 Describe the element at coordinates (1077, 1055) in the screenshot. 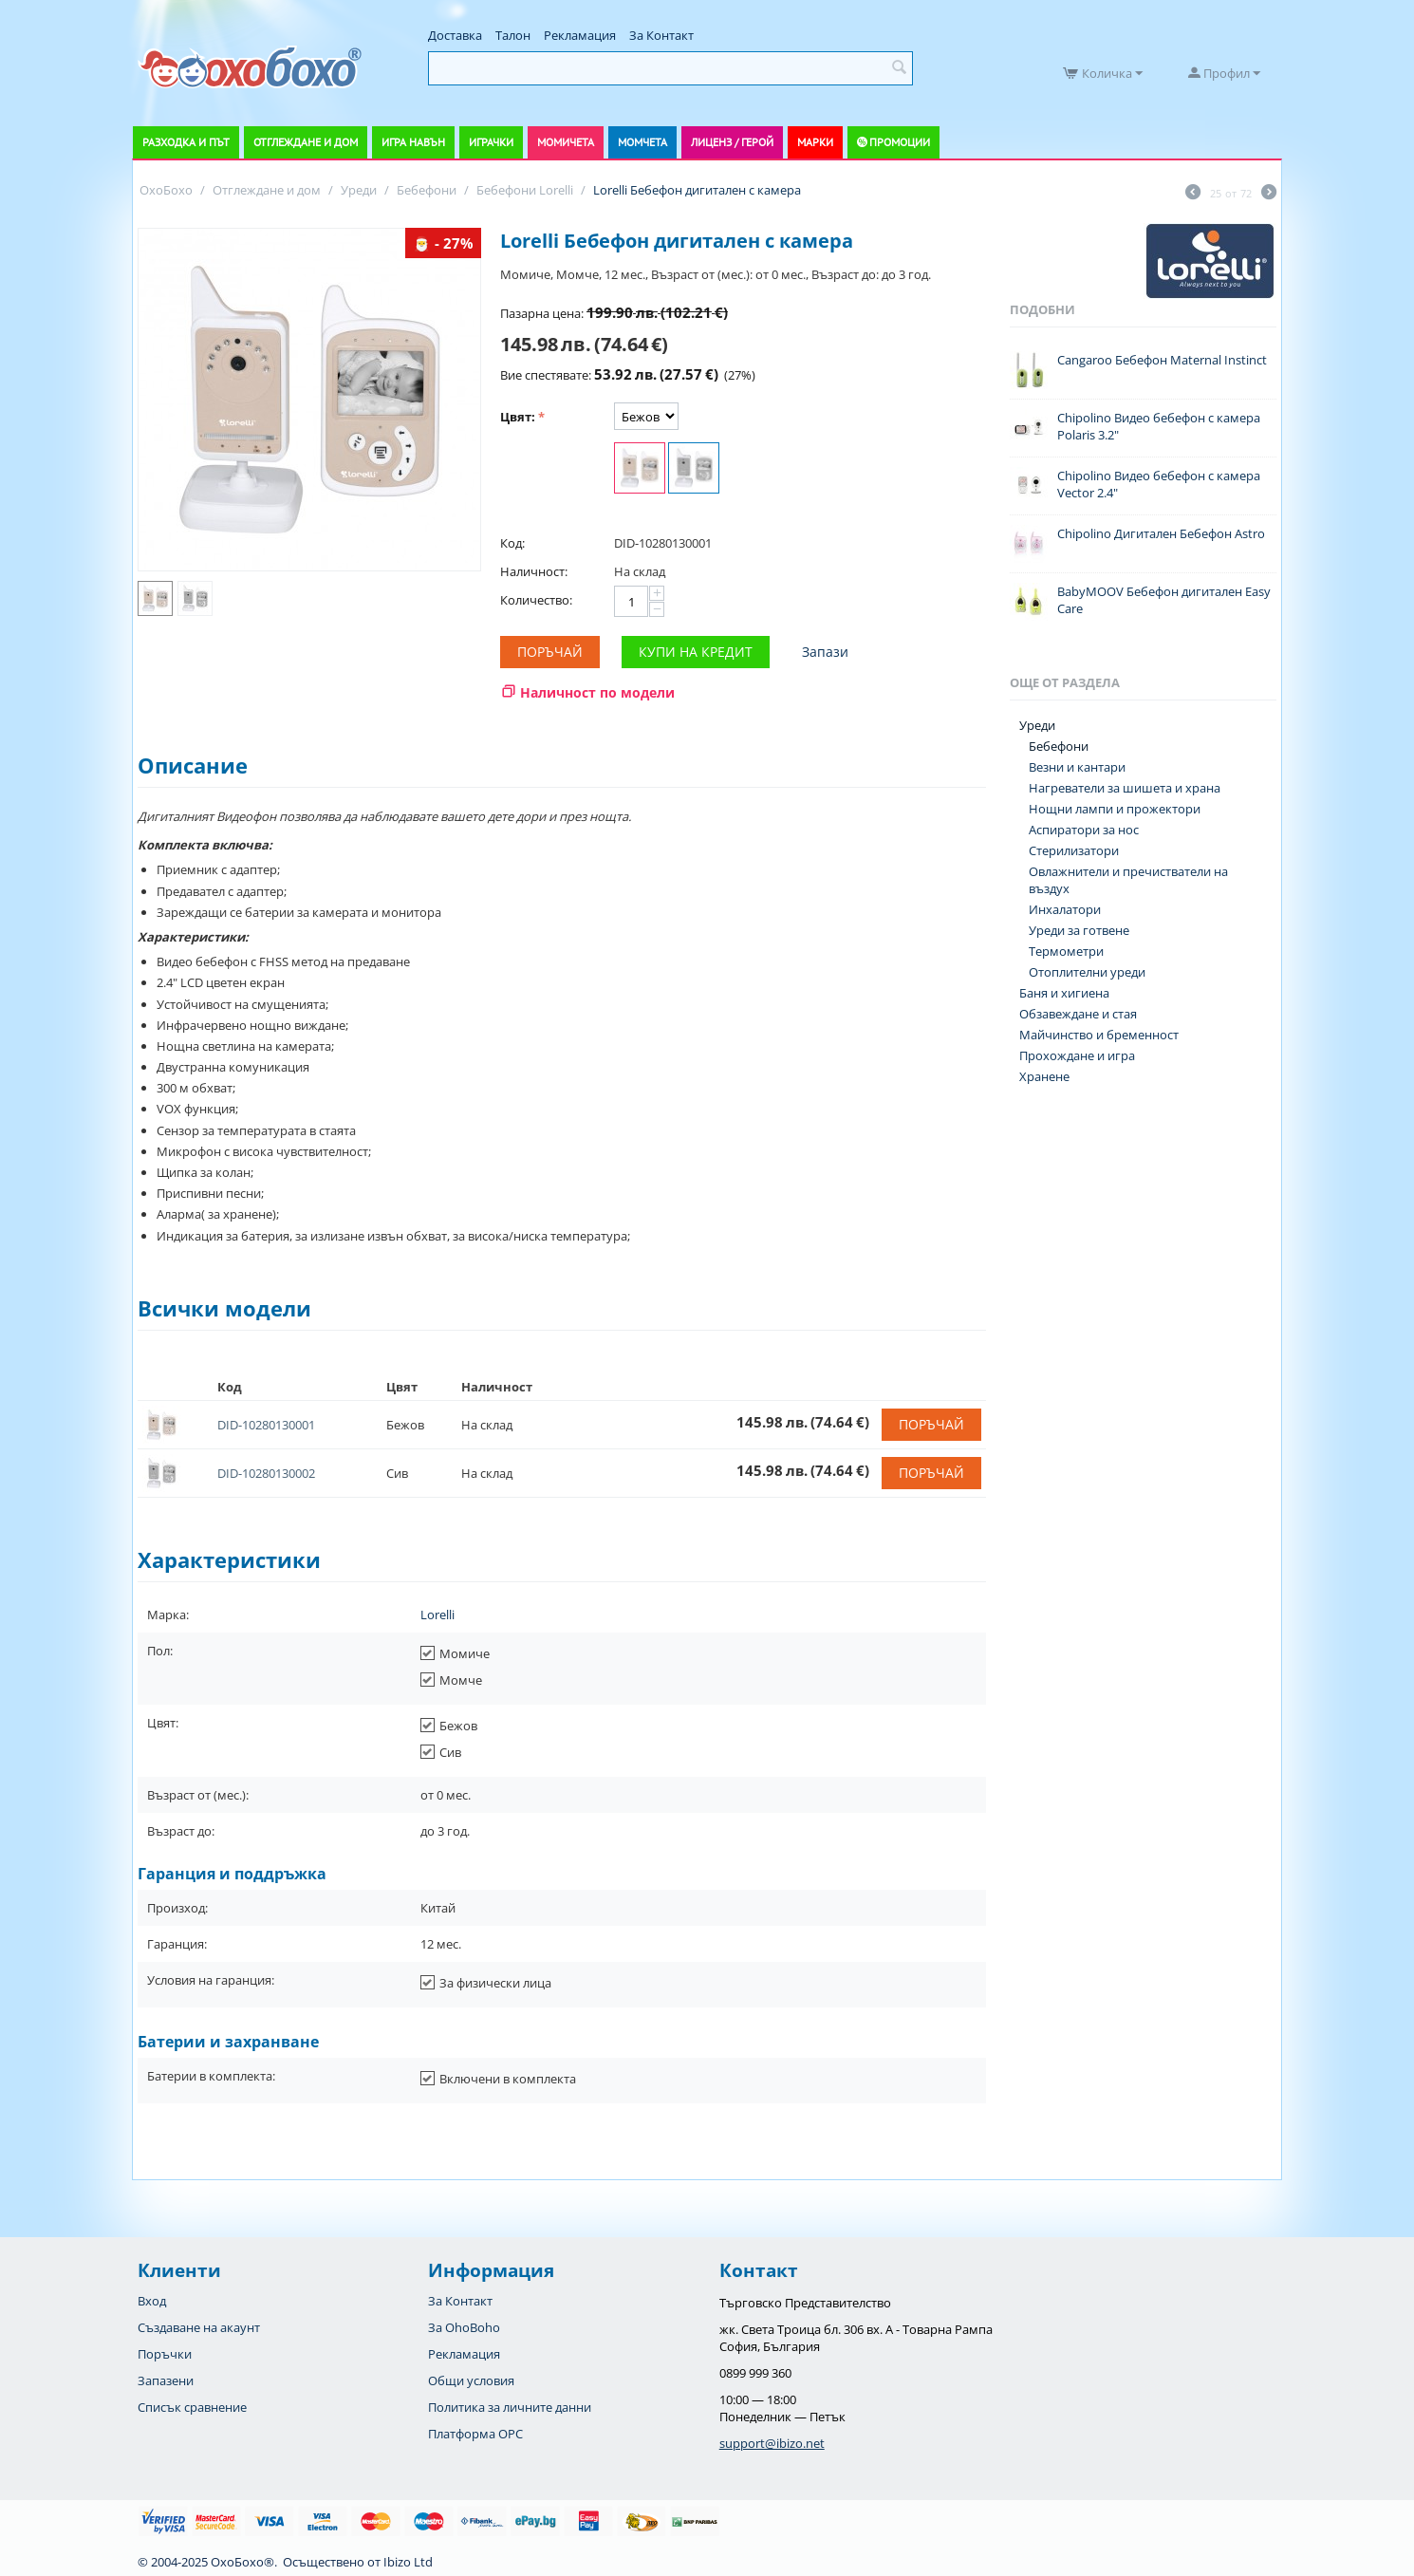

I see `Прохождане и игра` at that location.